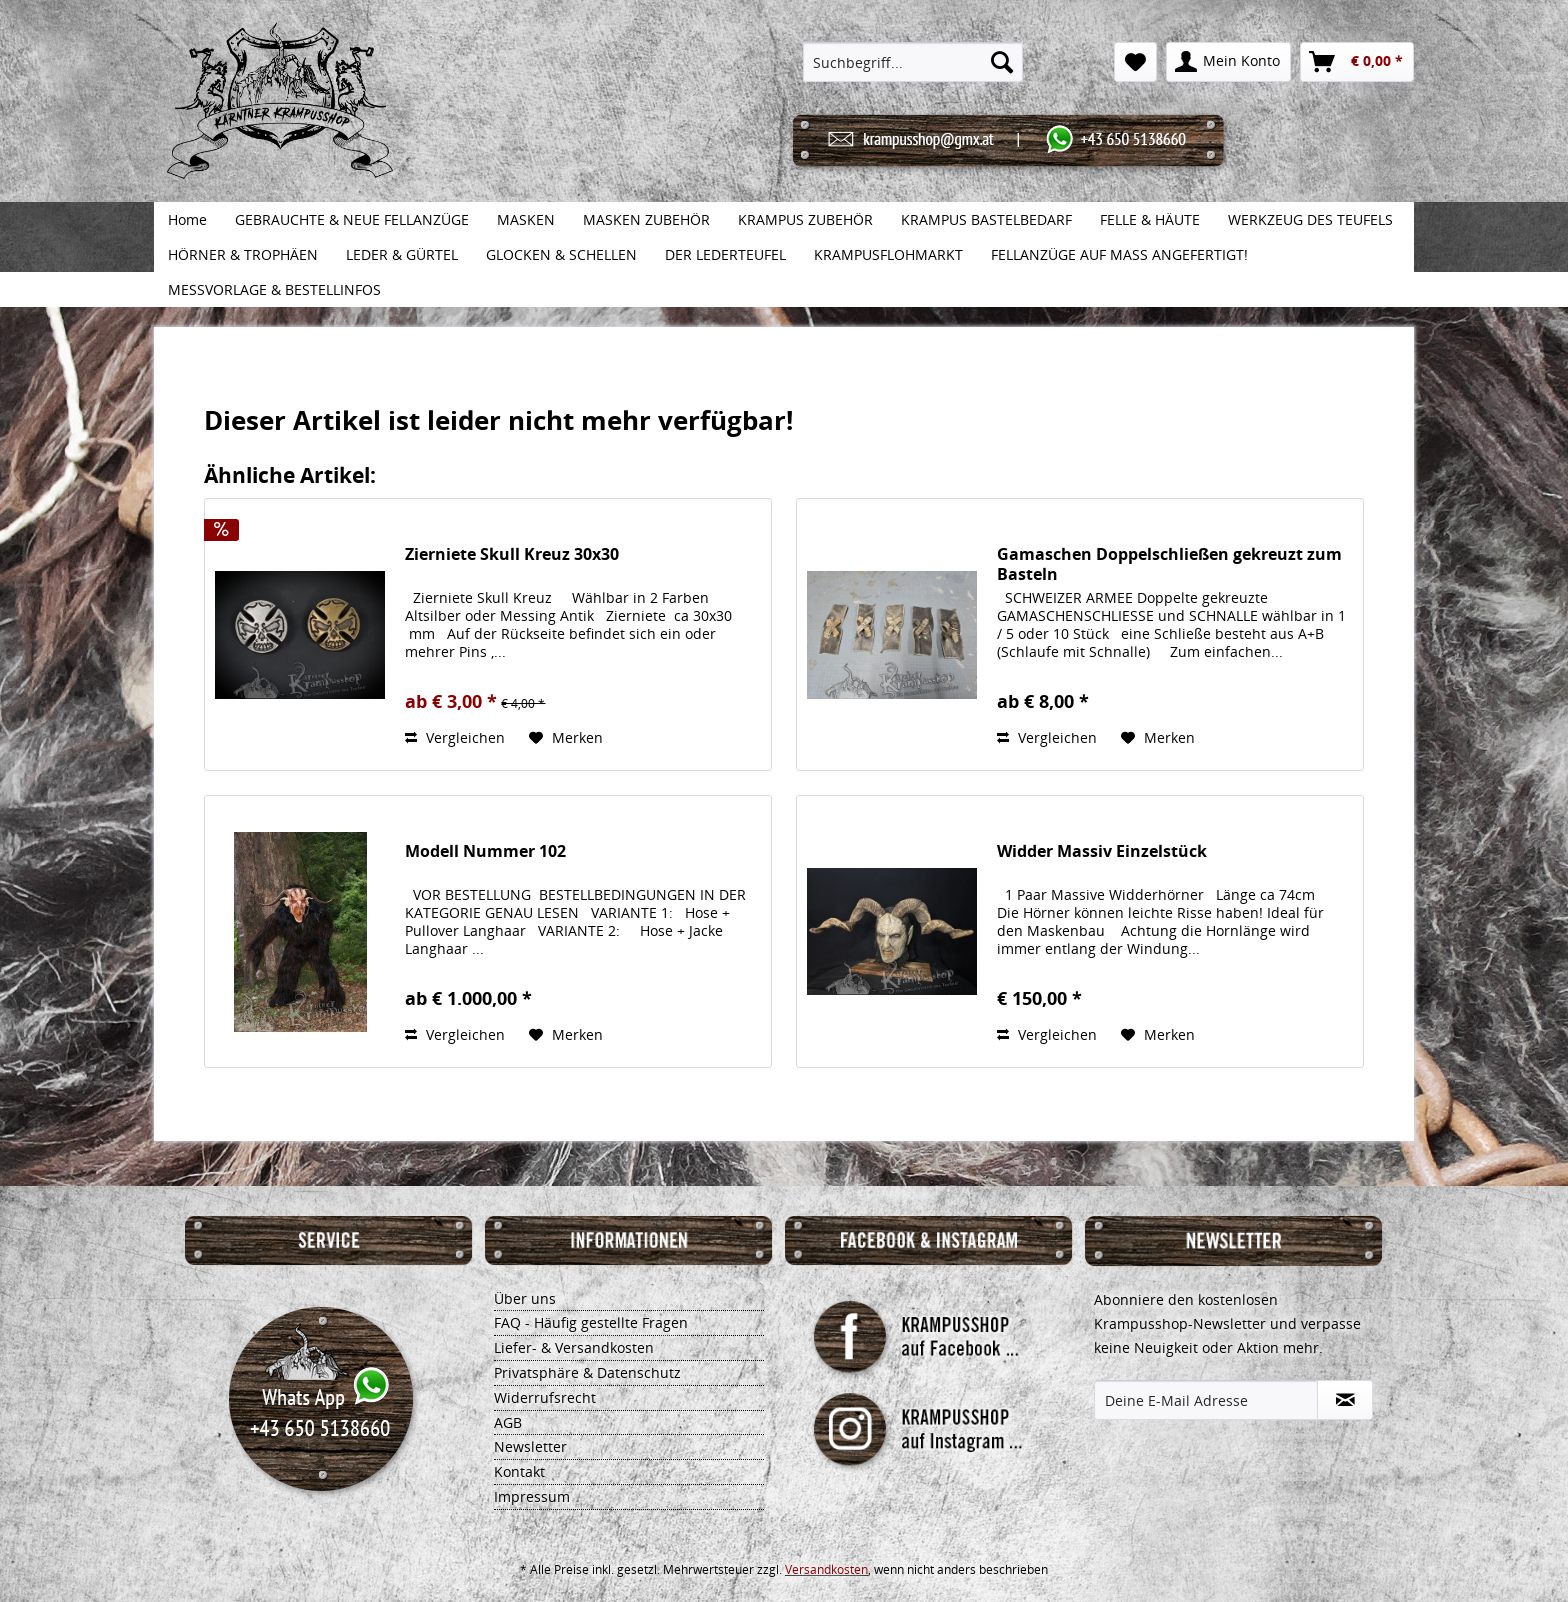 Image resolution: width=1568 pixels, height=1602 pixels. What do you see at coordinates (1169, 564) in the screenshot?
I see `Gamaschen Doppelschließen gekreuzt zum Basteln` at bounding box center [1169, 564].